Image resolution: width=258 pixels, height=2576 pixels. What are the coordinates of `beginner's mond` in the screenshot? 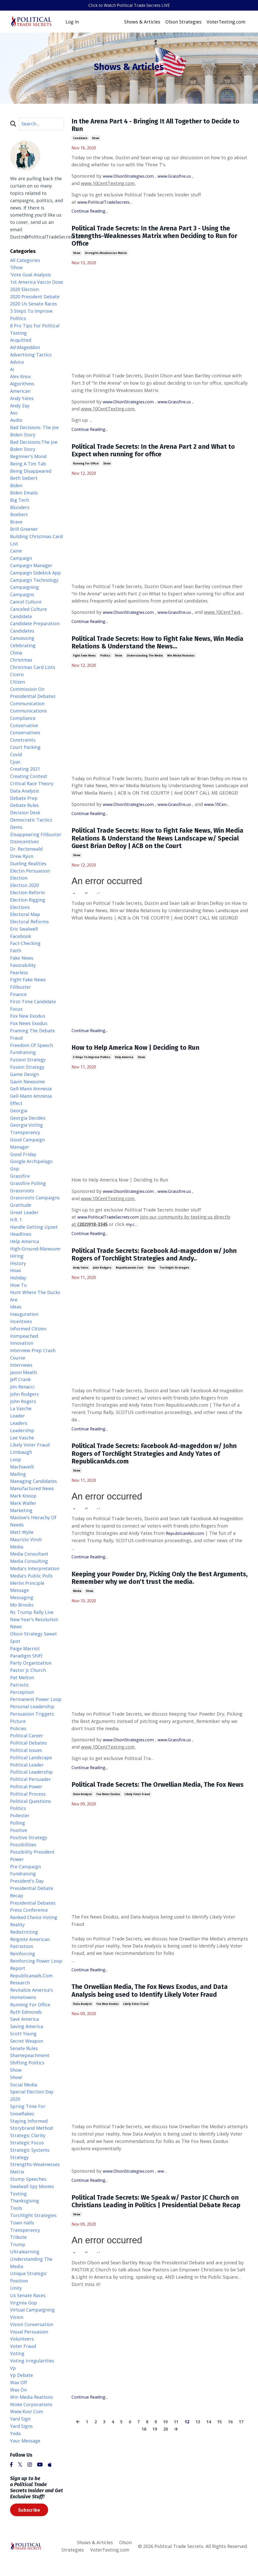 It's located at (28, 457).